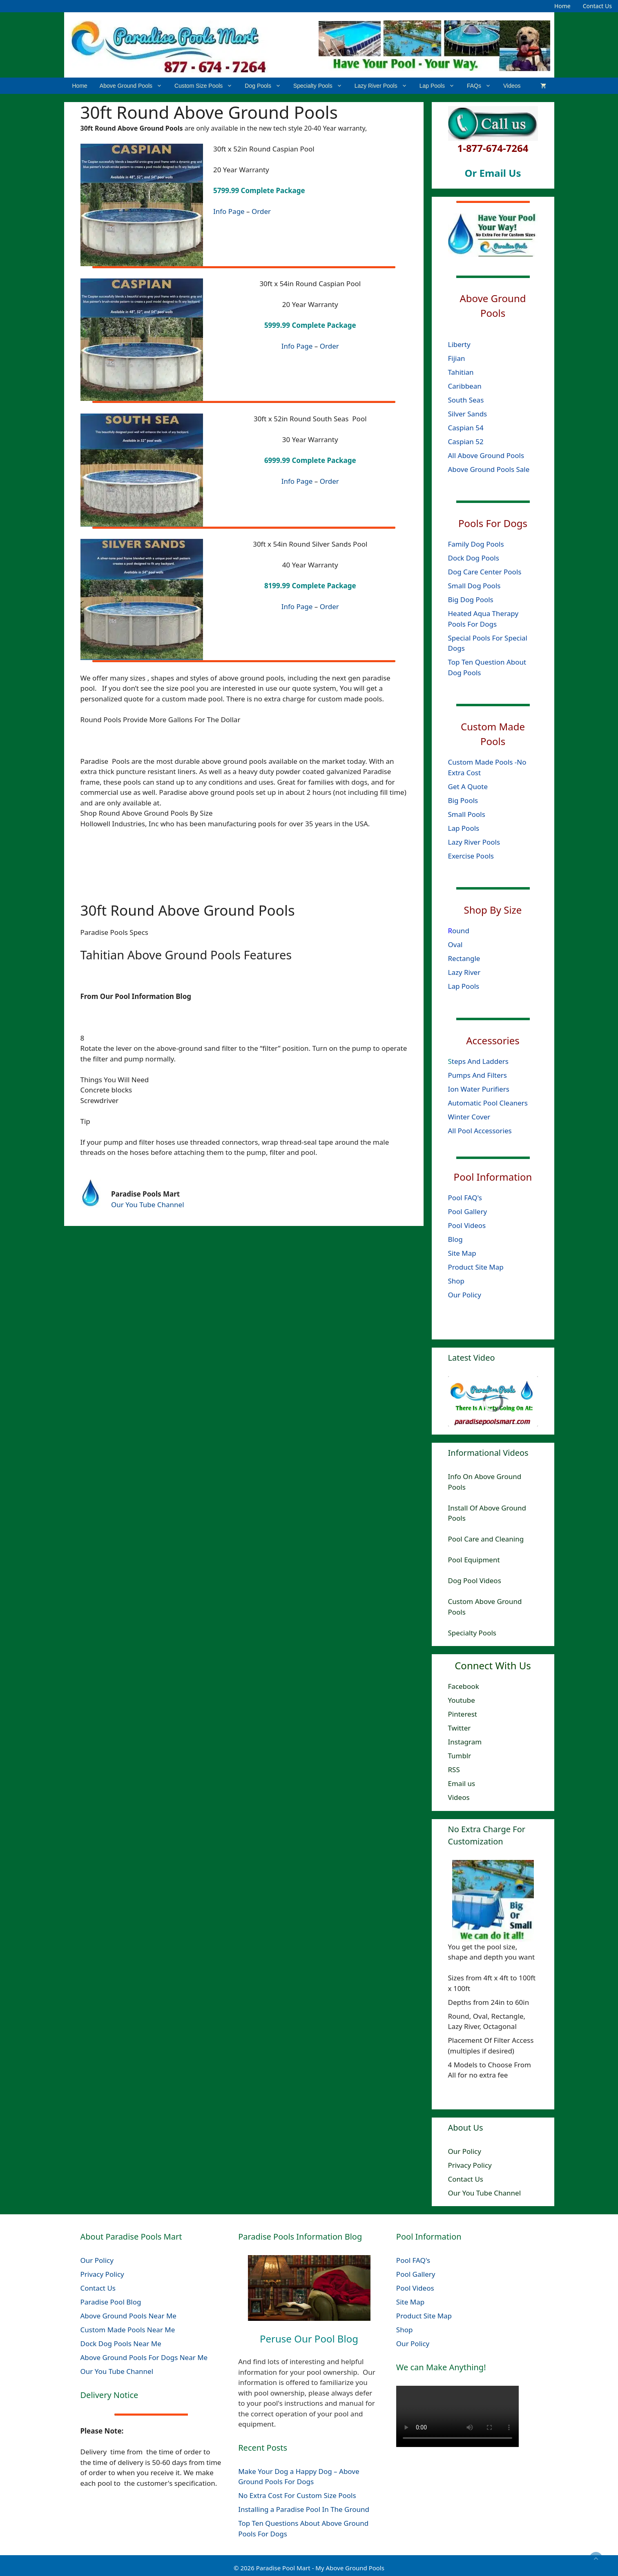  I want to click on Our Policy, so click(464, 1294).